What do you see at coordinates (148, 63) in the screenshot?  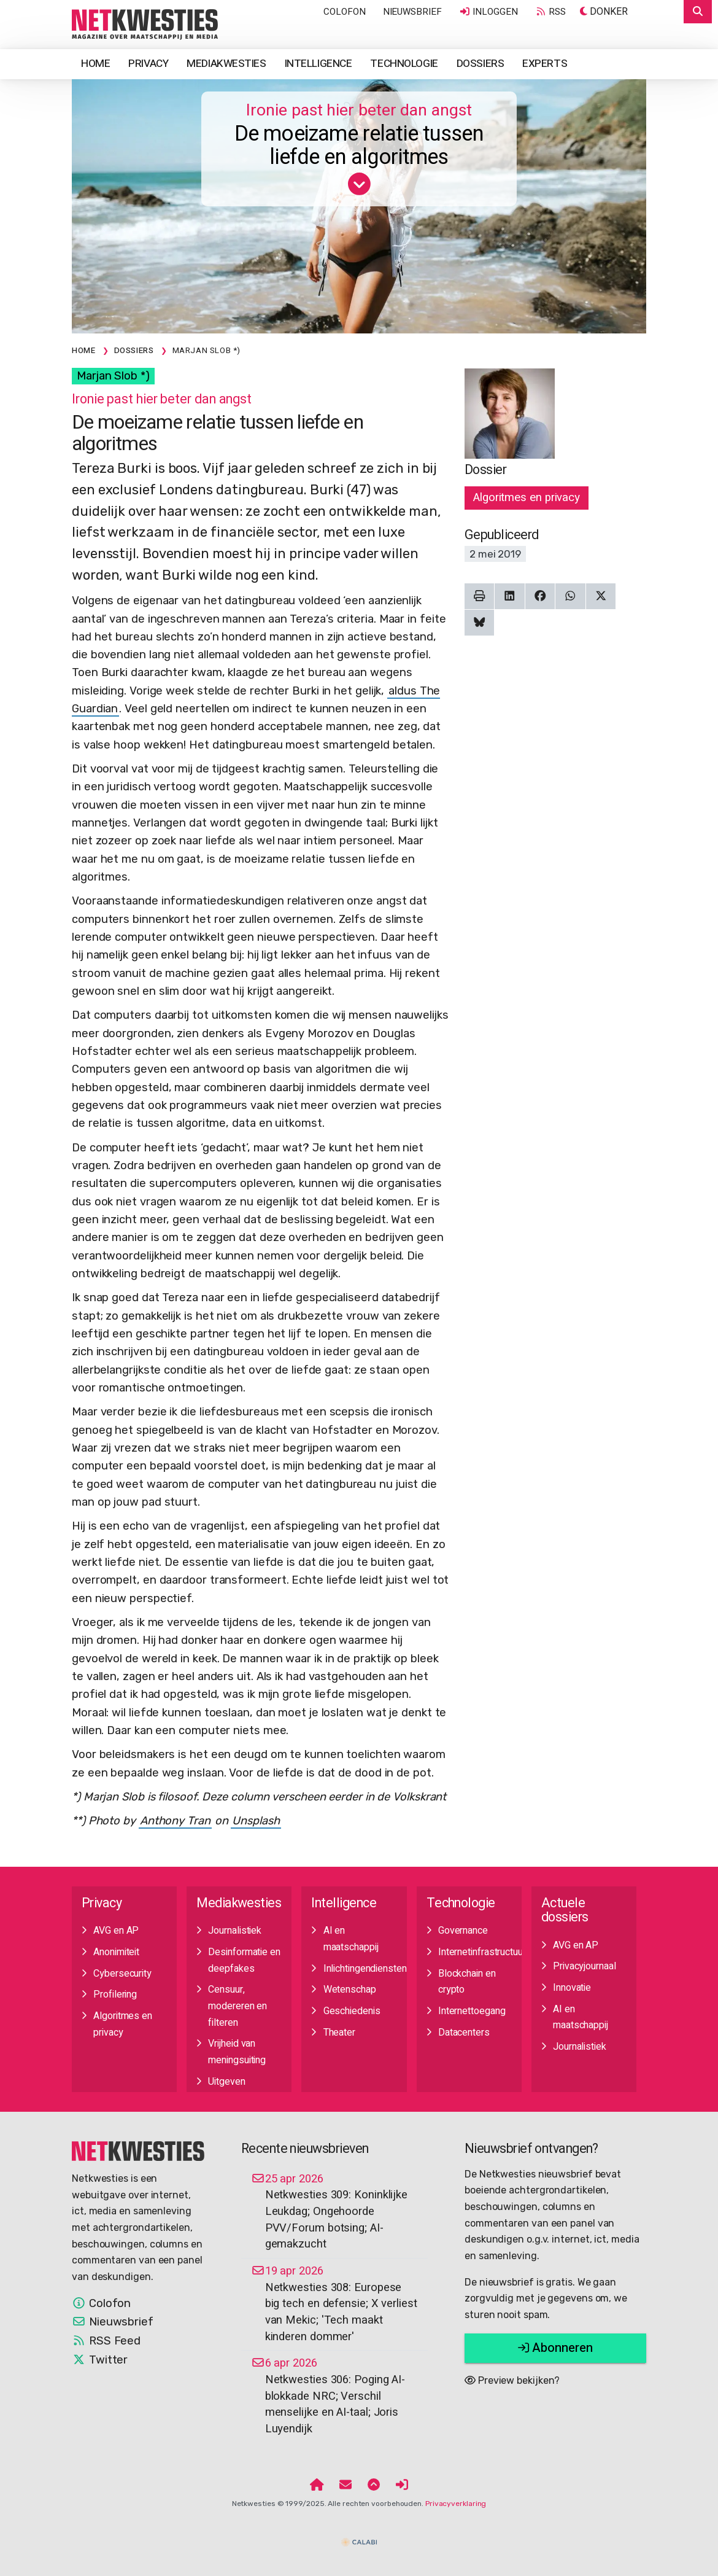 I see `Privacy` at bounding box center [148, 63].